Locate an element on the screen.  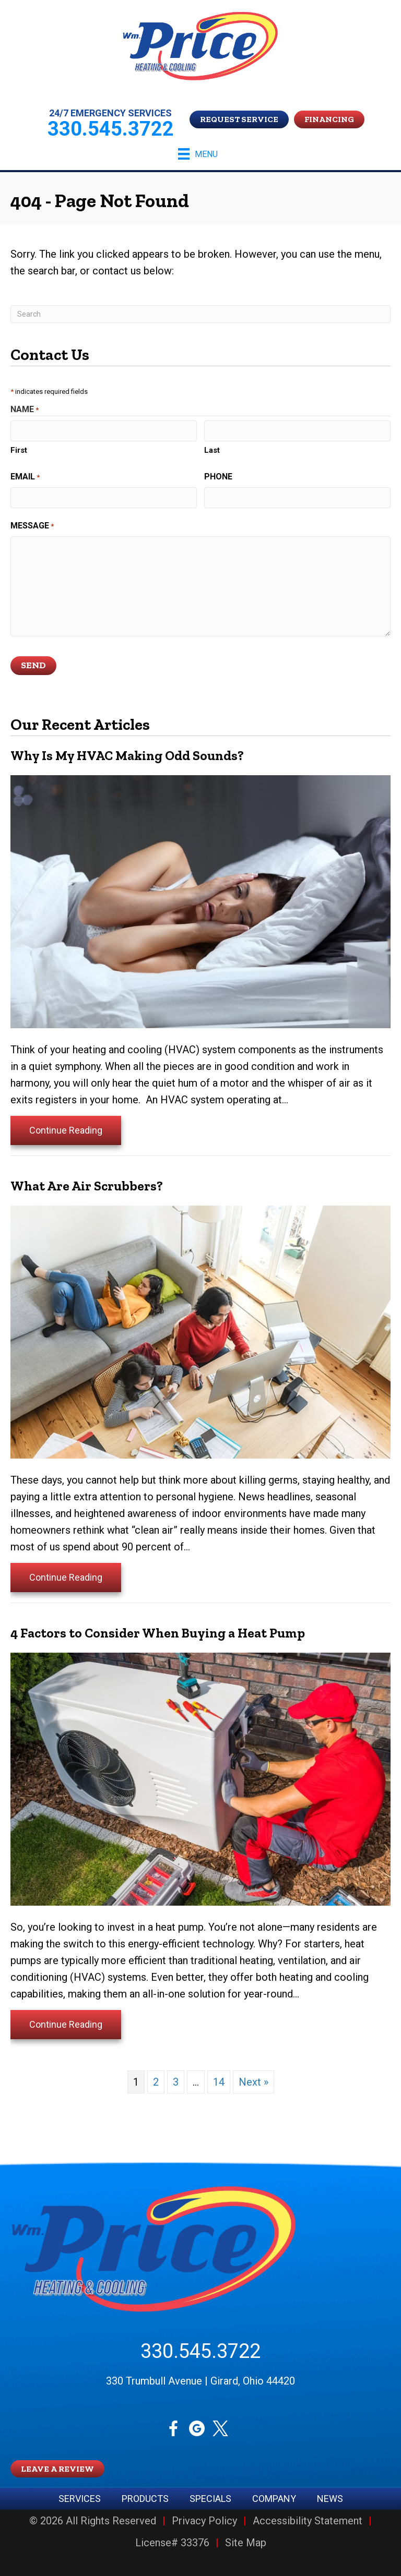
Last is located at coordinates (212, 450).